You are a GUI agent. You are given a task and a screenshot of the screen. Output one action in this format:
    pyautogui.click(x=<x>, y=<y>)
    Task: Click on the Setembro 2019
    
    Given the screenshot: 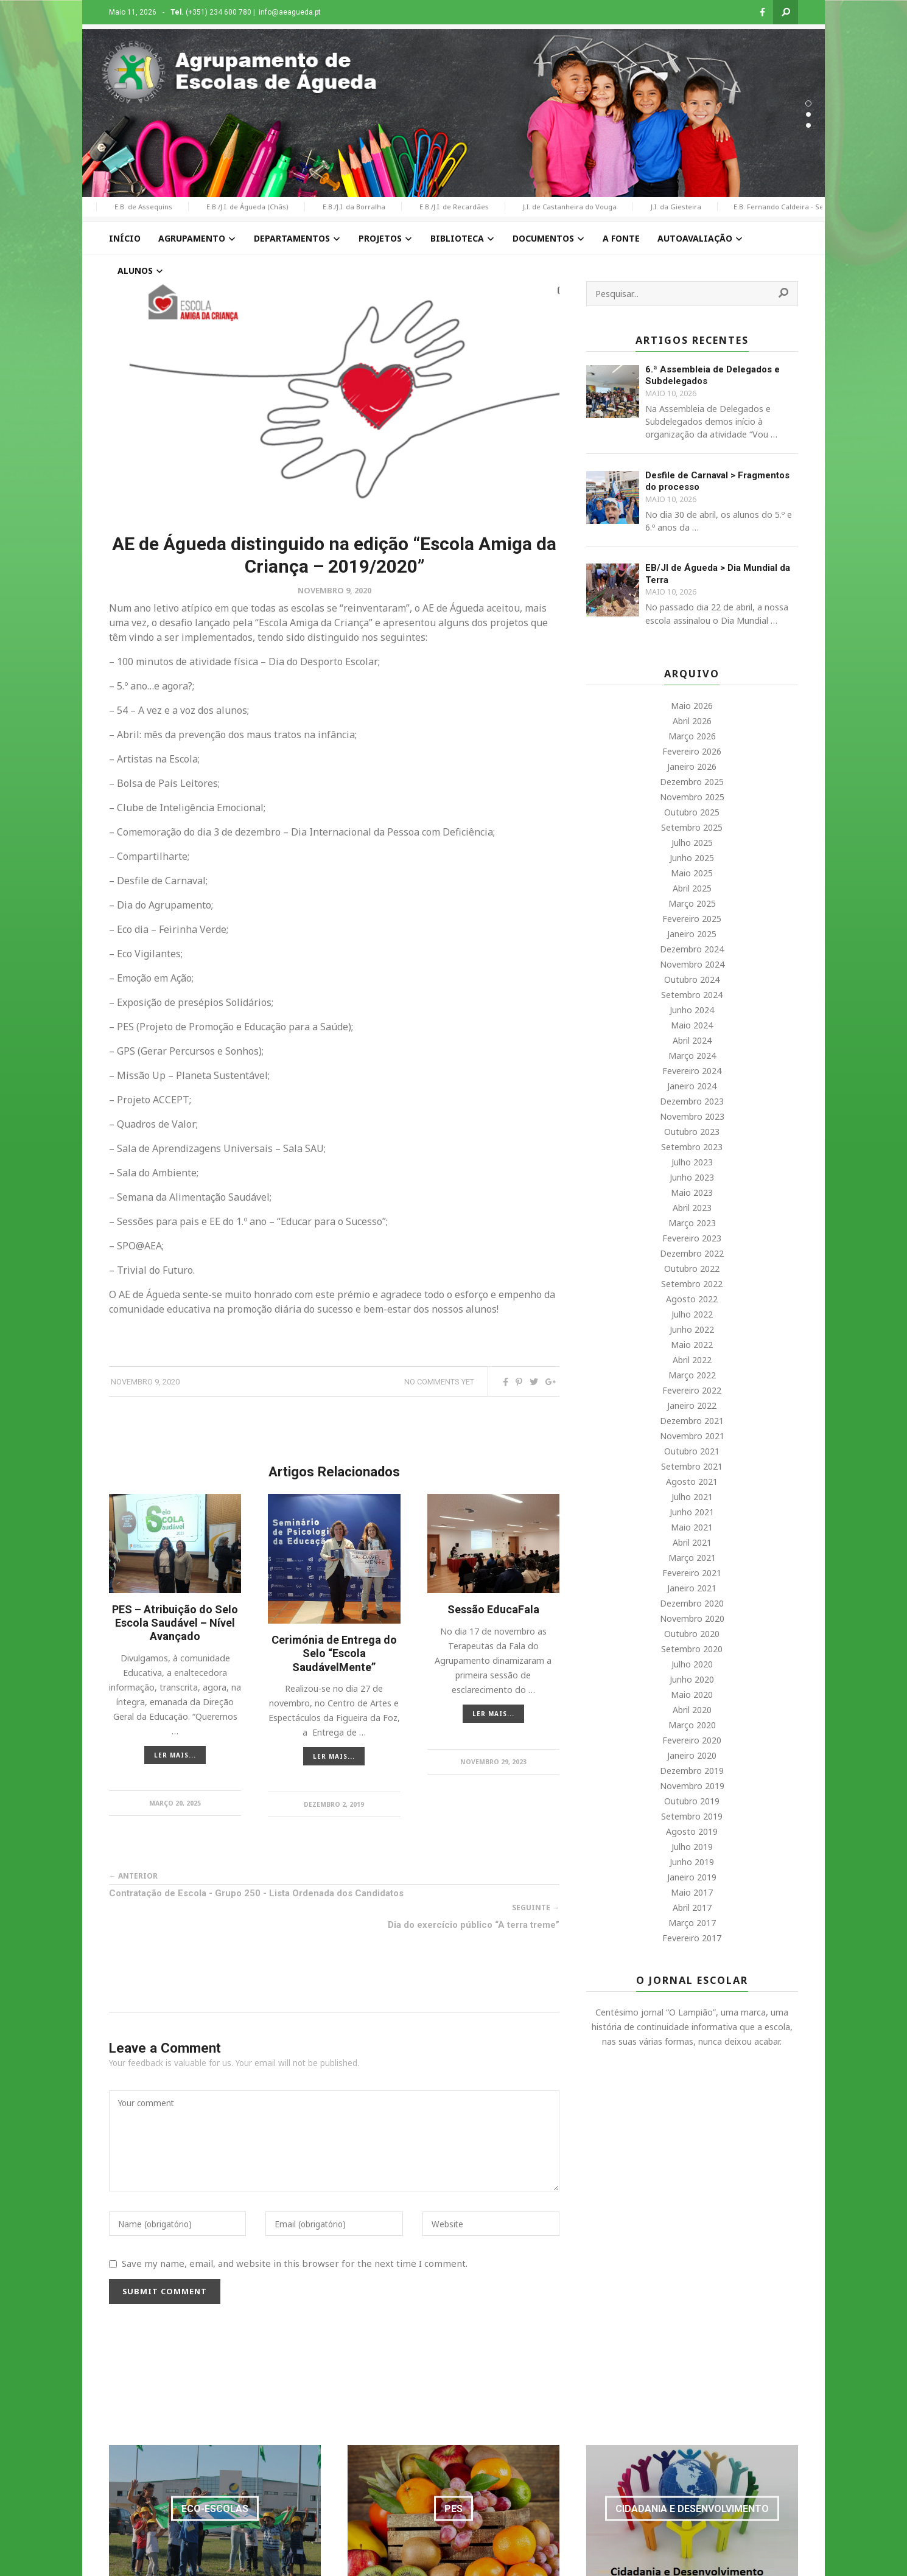 What is the action you would take?
    pyautogui.click(x=692, y=1816)
    